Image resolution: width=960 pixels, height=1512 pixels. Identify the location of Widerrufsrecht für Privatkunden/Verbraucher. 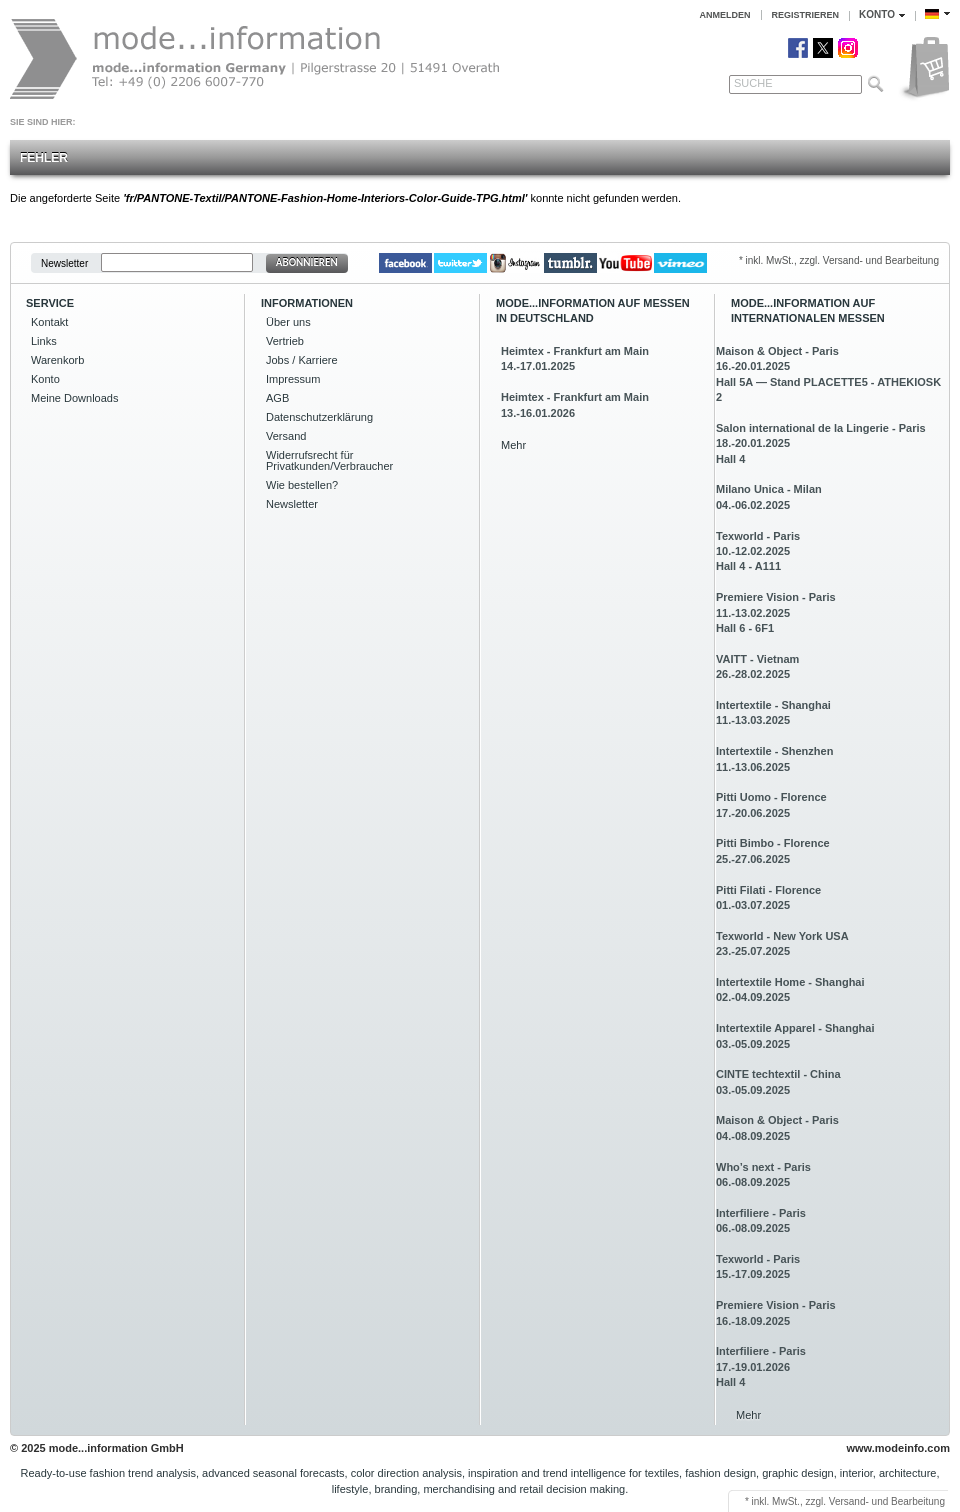
(329, 460).